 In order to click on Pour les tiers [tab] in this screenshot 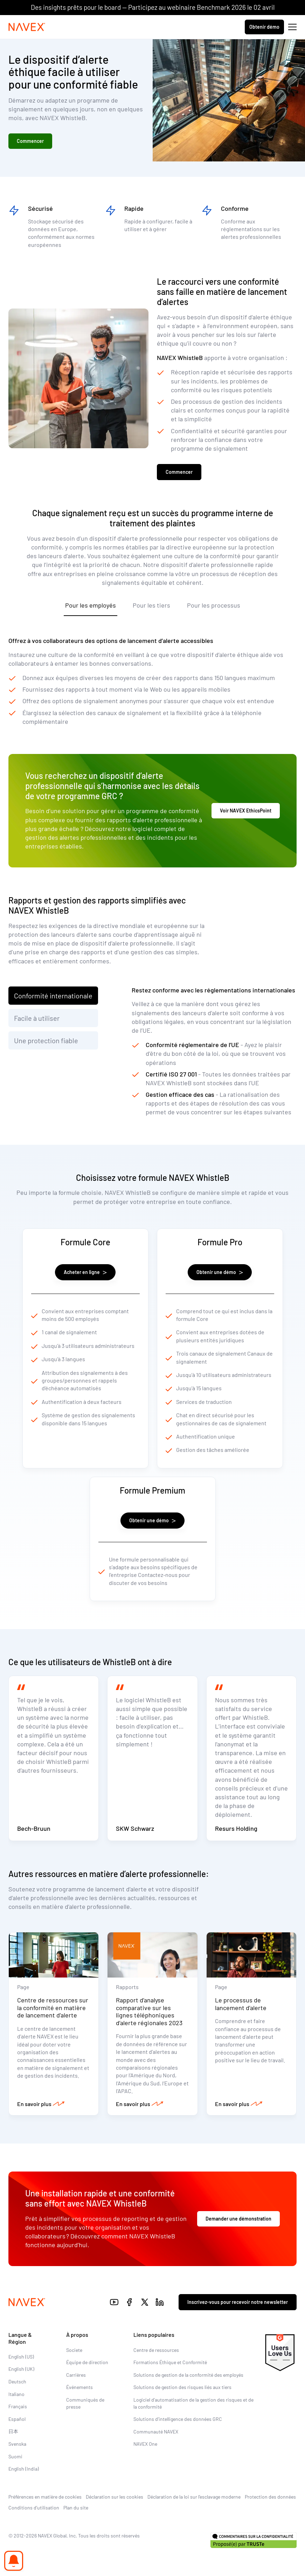, I will do `click(151, 605)`.